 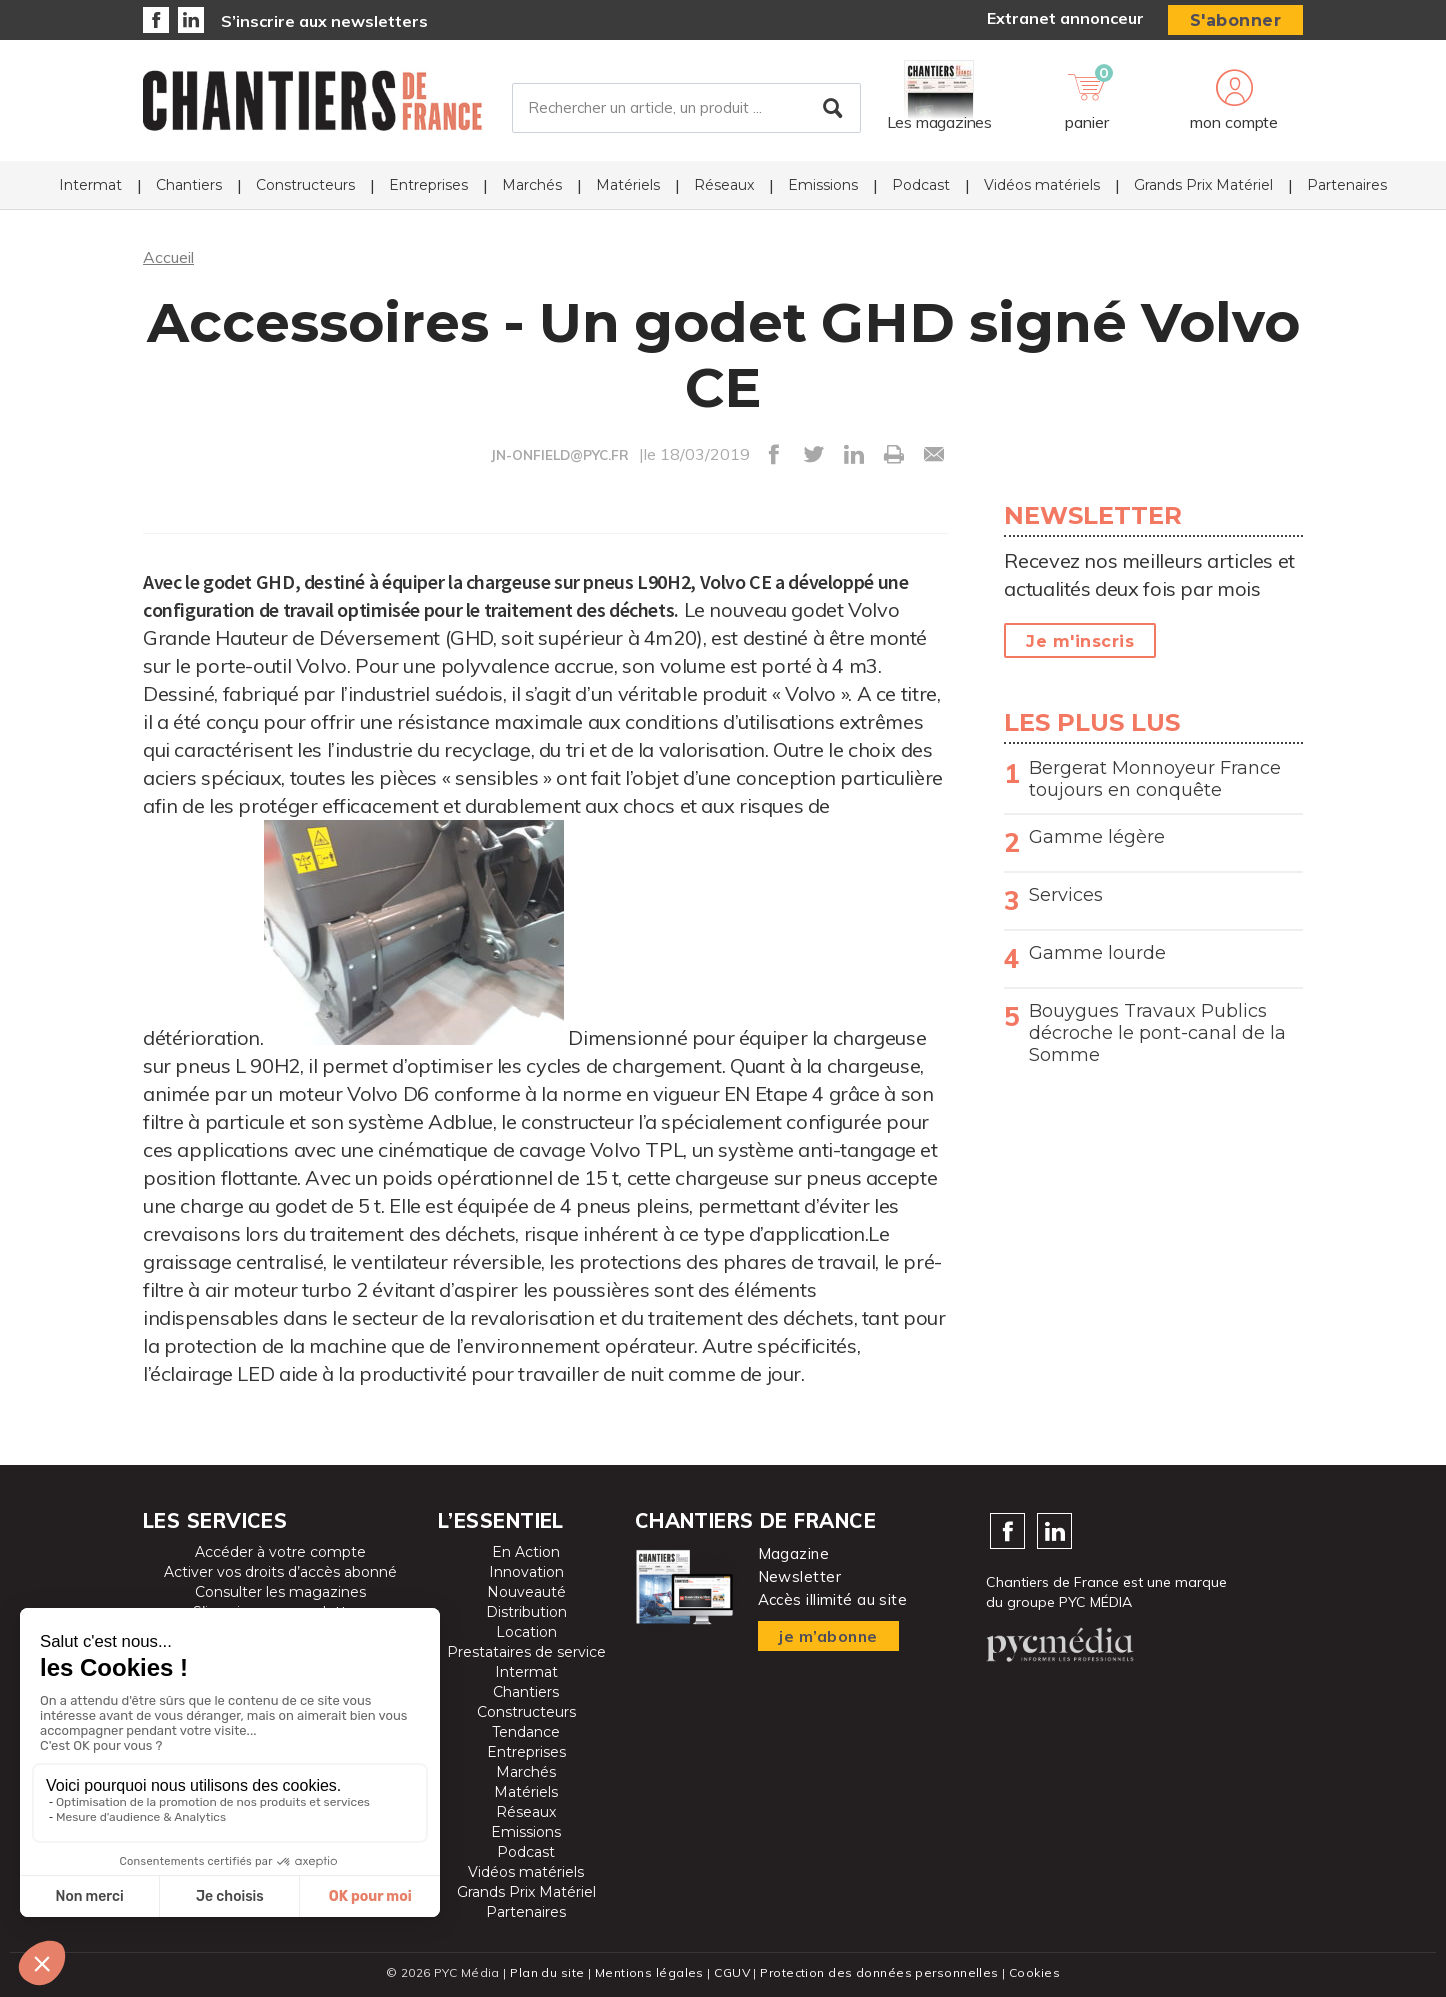 I want to click on Gamme légère, so click(x=1097, y=837).